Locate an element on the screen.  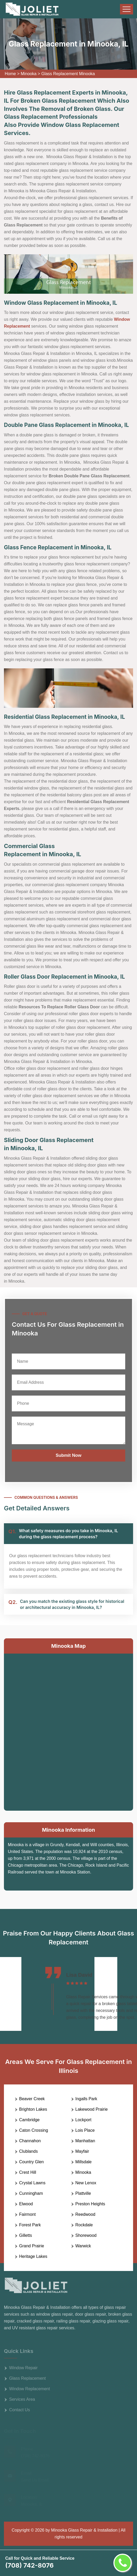
Mayfair is located at coordinates (82, 2151).